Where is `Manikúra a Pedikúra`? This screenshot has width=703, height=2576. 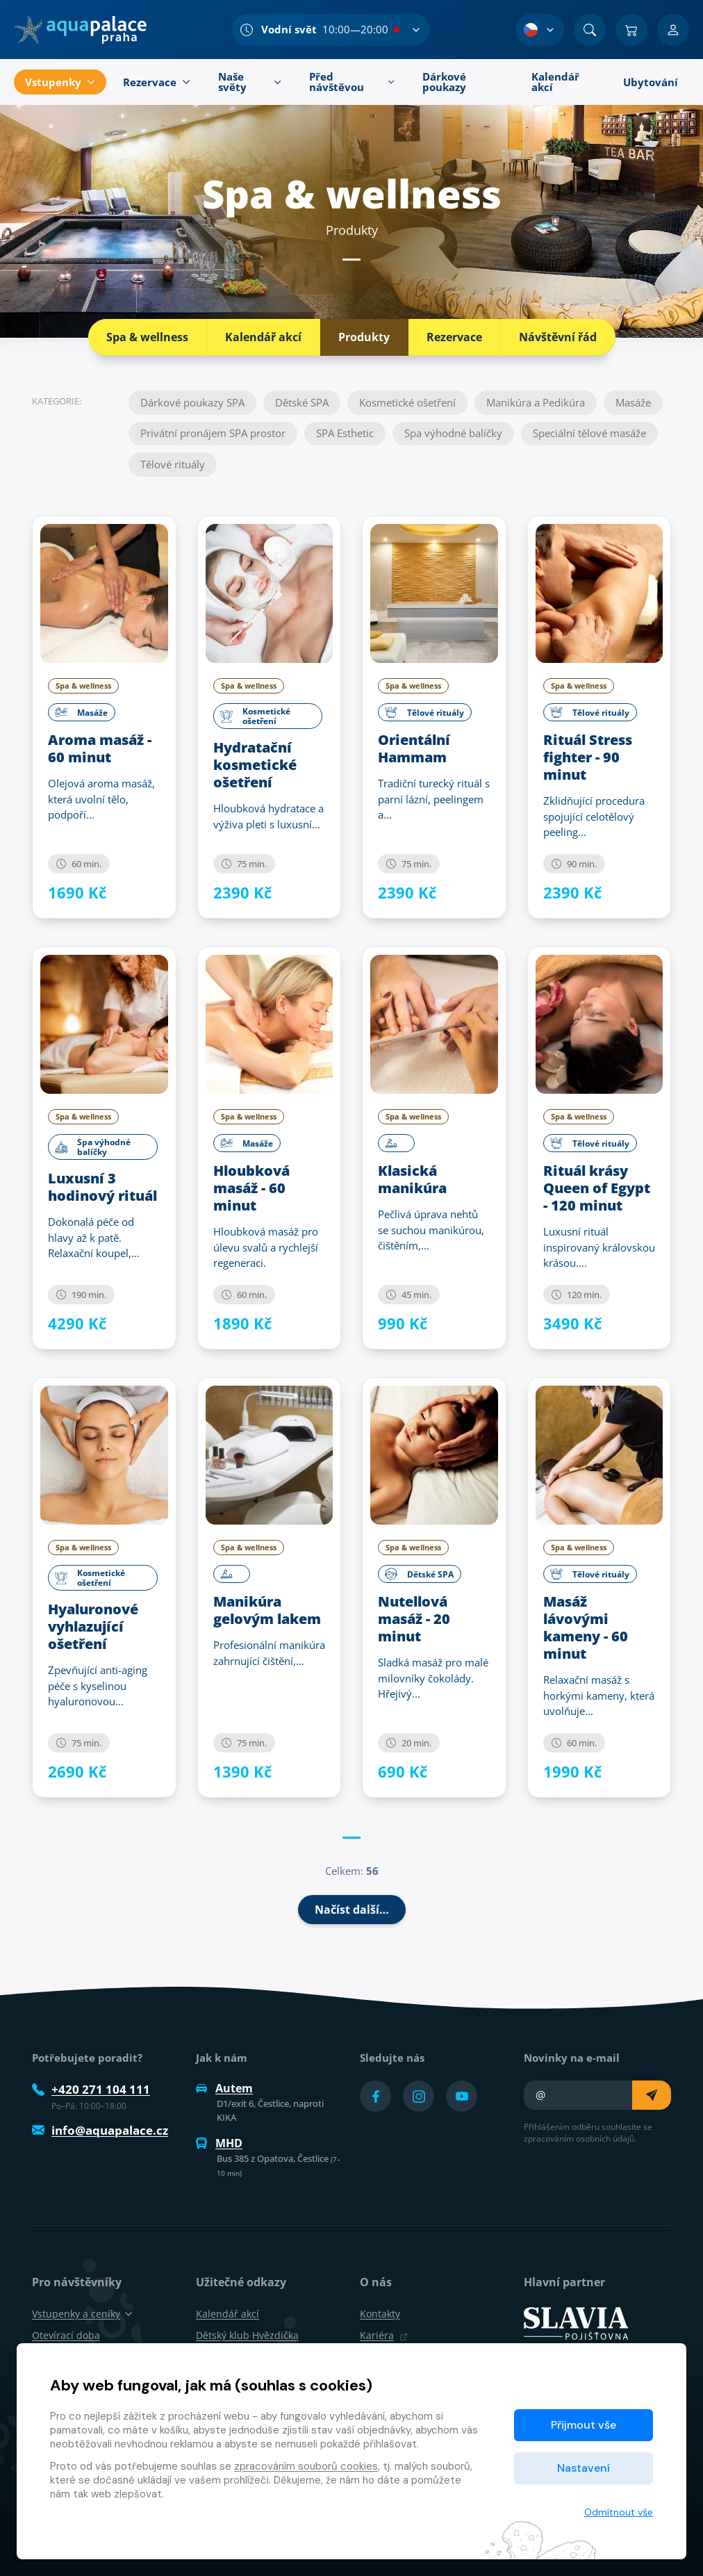 Manikúra a Pedikúra is located at coordinates (535, 402).